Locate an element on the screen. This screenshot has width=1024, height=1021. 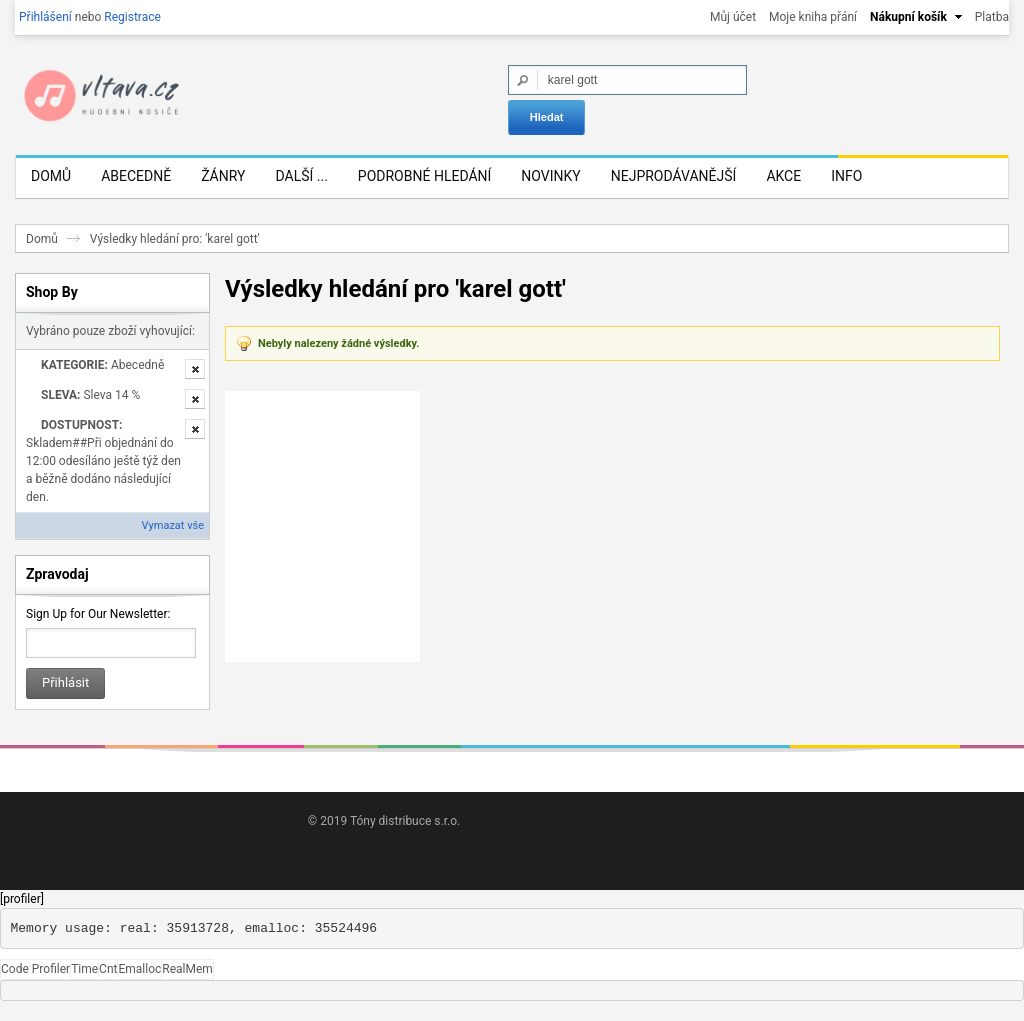
Můj účet is located at coordinates (733, 17).